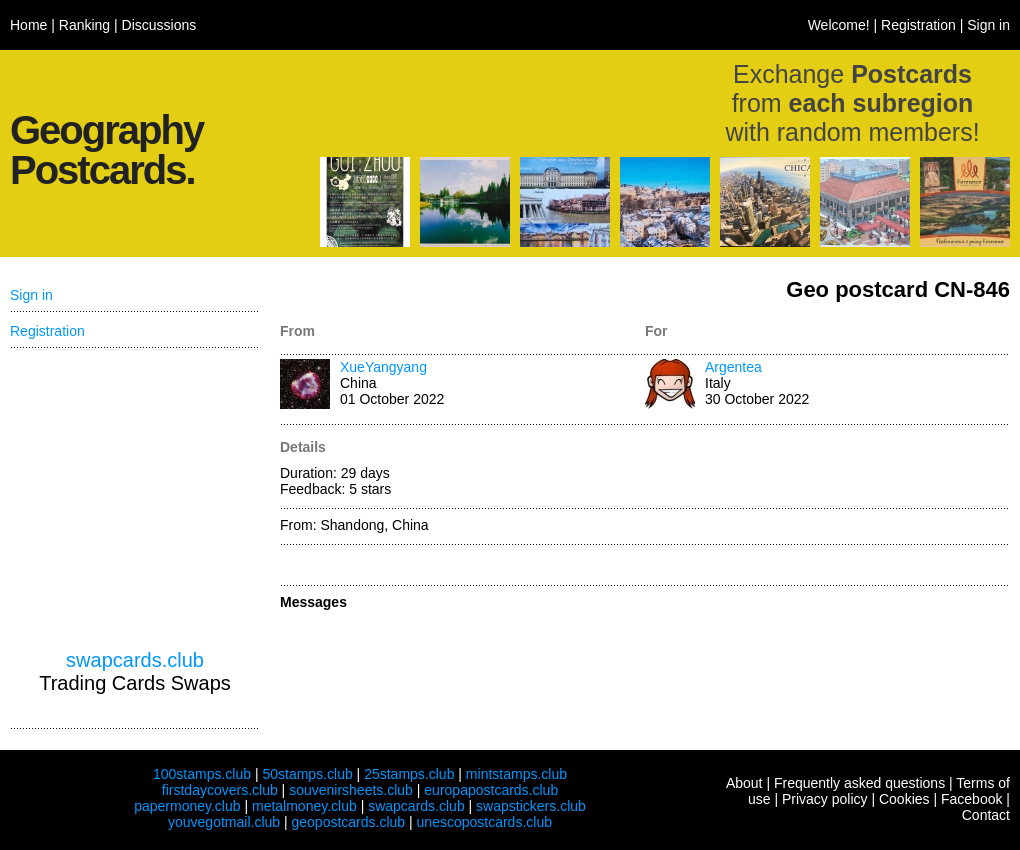 Image resolution: width=1020 pixels, height=850 pixels. Describe the element at coordinates (484, 822) in the screenshot. I see `unescopostcards.club` at that location.